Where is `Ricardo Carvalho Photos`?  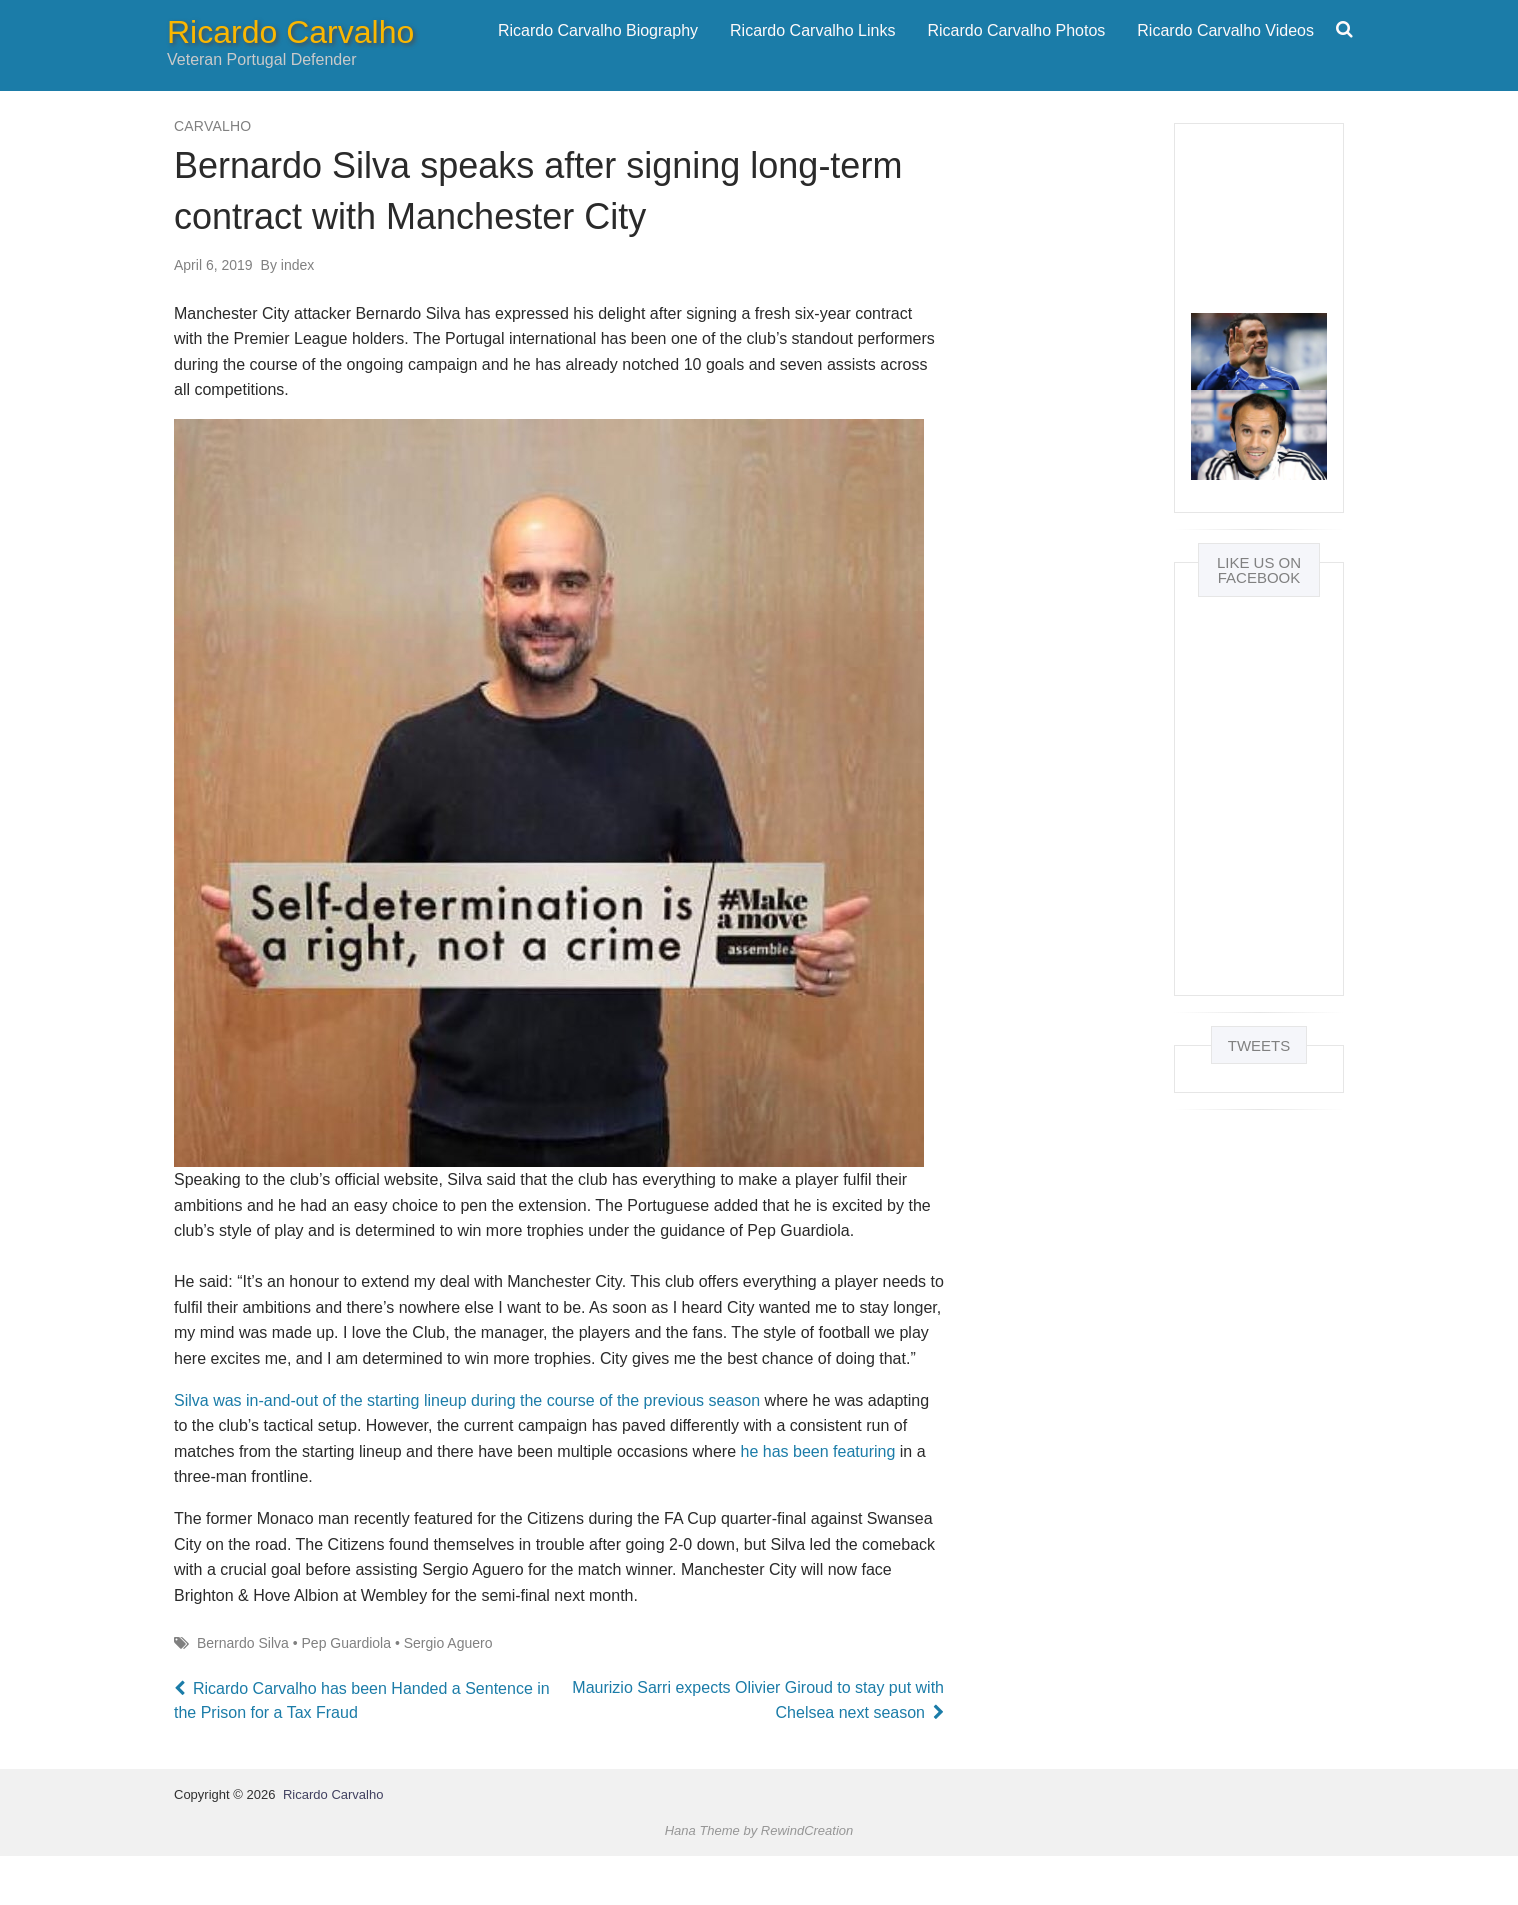 Ricardo Carvalho Photos is located at coordinates (1016, 54).